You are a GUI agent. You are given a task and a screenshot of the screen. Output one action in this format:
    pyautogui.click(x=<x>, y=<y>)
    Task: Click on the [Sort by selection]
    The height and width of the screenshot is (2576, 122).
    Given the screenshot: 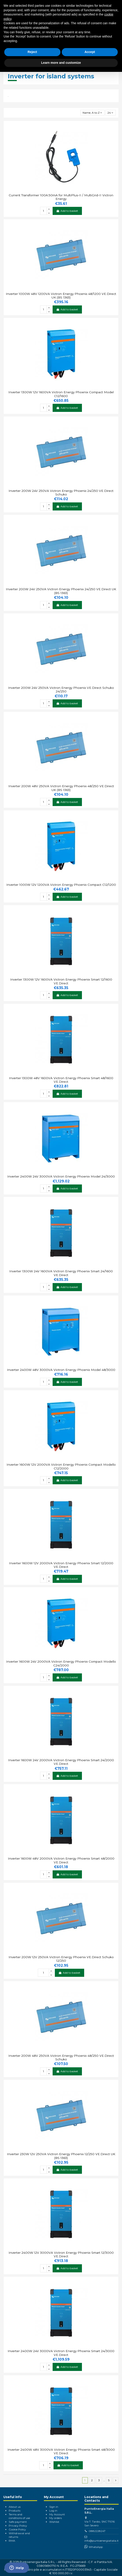 What is the action you would take?
    pyautogui.click(x=92, y=112)
    